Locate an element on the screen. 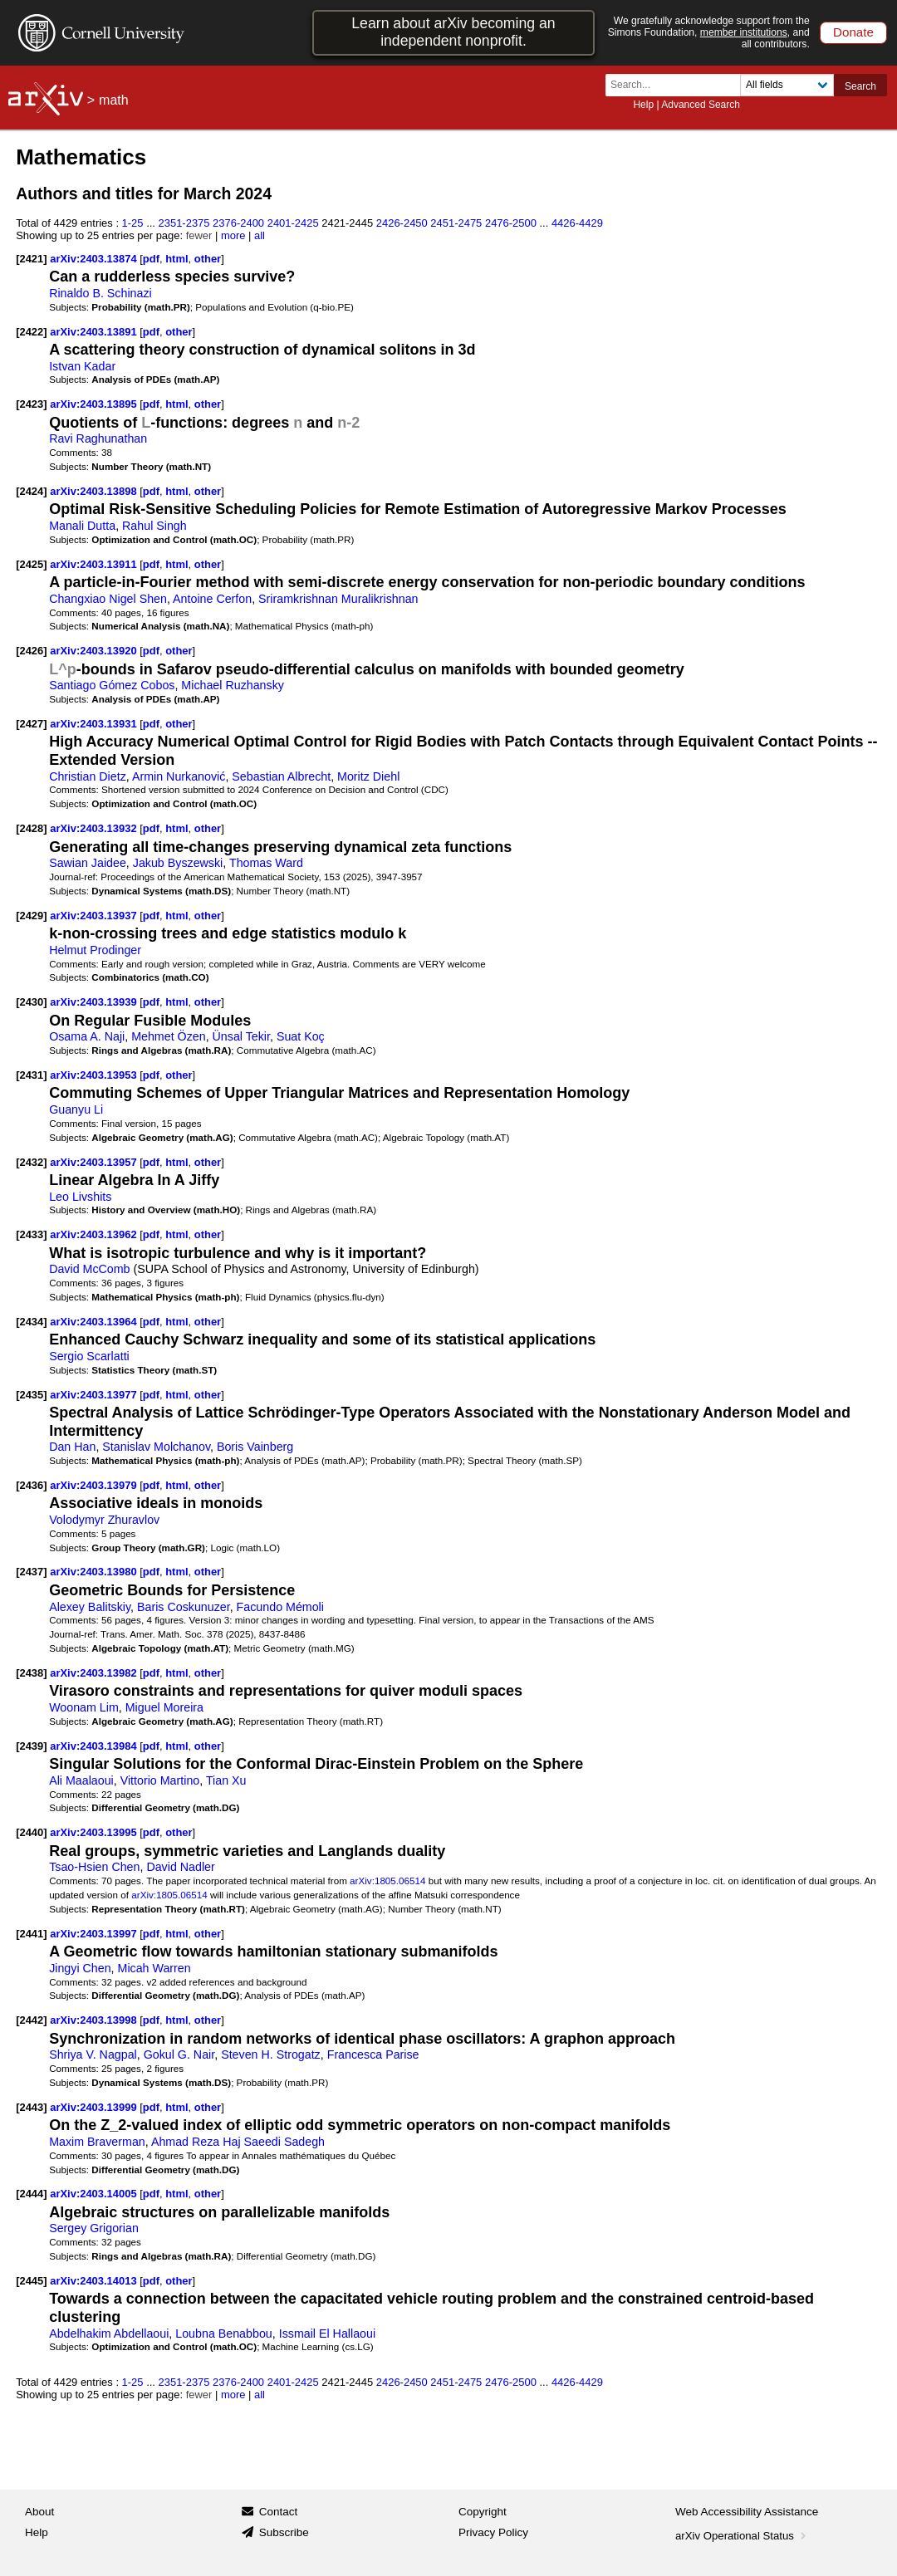 The height and width of the screenshot is (2576, 897). Armin Nurkanović is located at coordinates (178, 776).